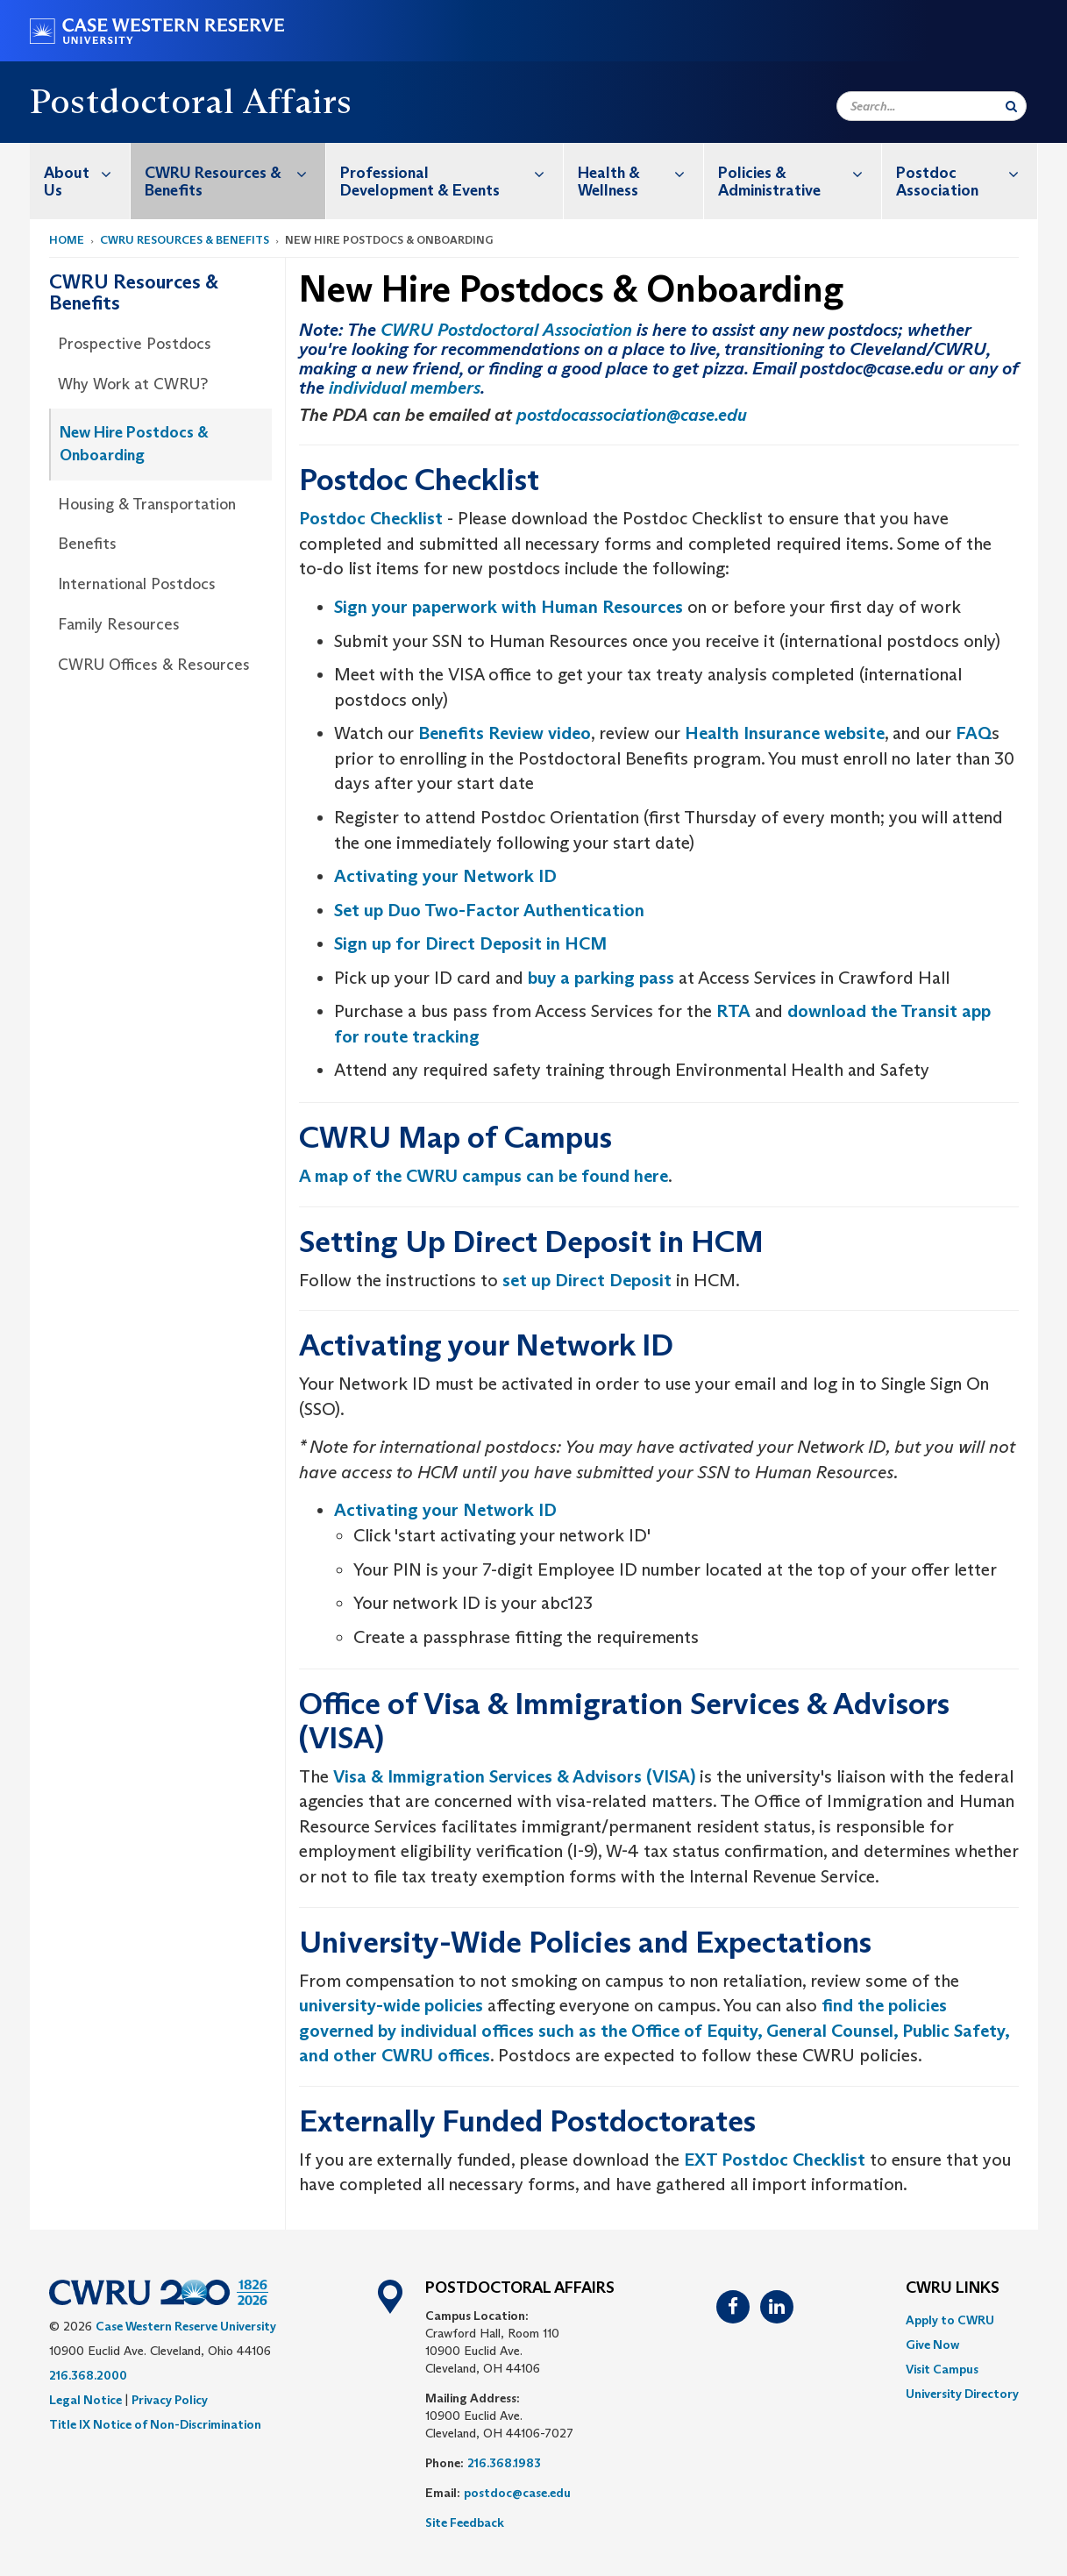 The width and height of the screenshot is (1067, 2576). What do you see at coordinates (119, 624) in the screenshot?
I see `Family Resources` at bounding box center [119, 624].